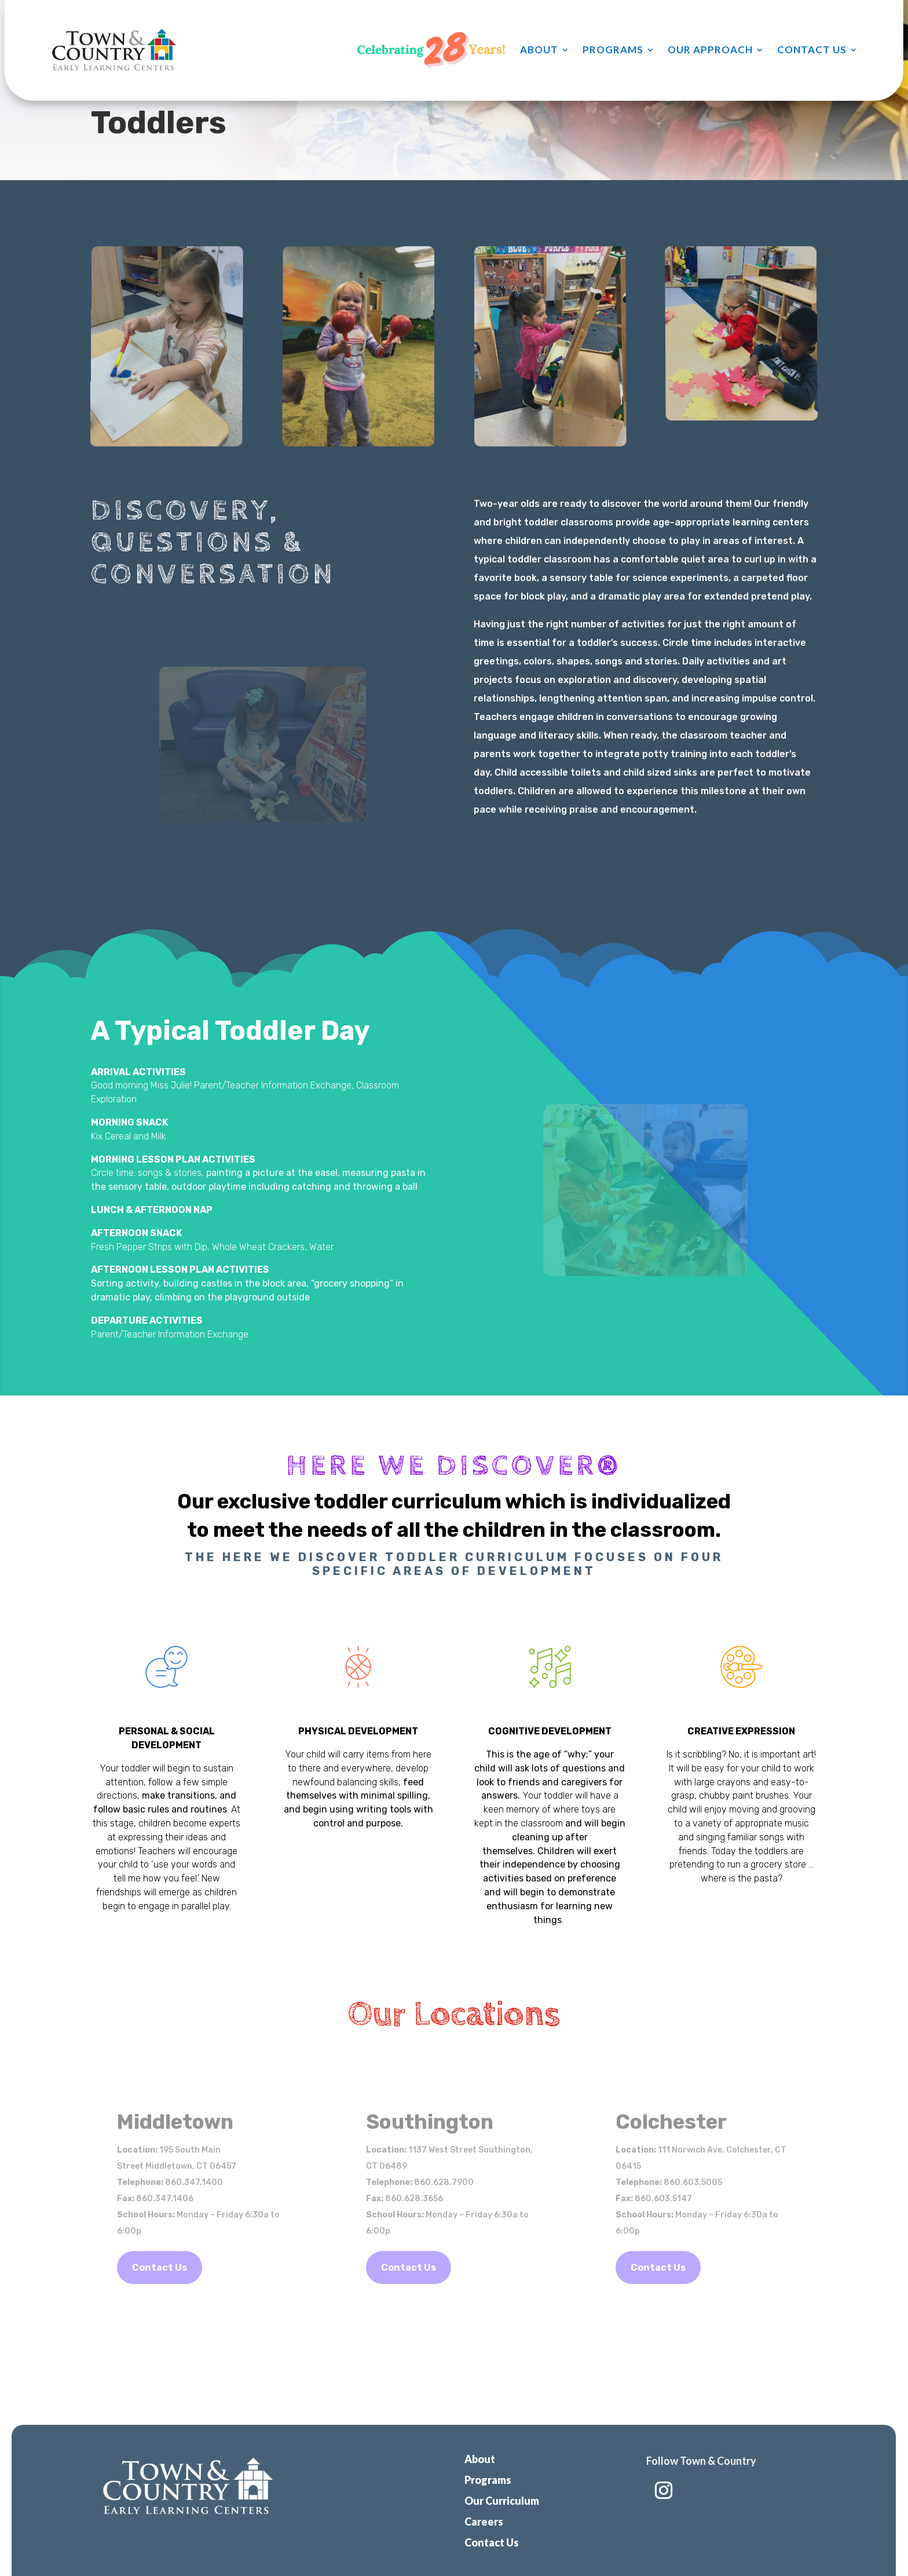  I want to click on Our Curriculum, so click(501, 2500).